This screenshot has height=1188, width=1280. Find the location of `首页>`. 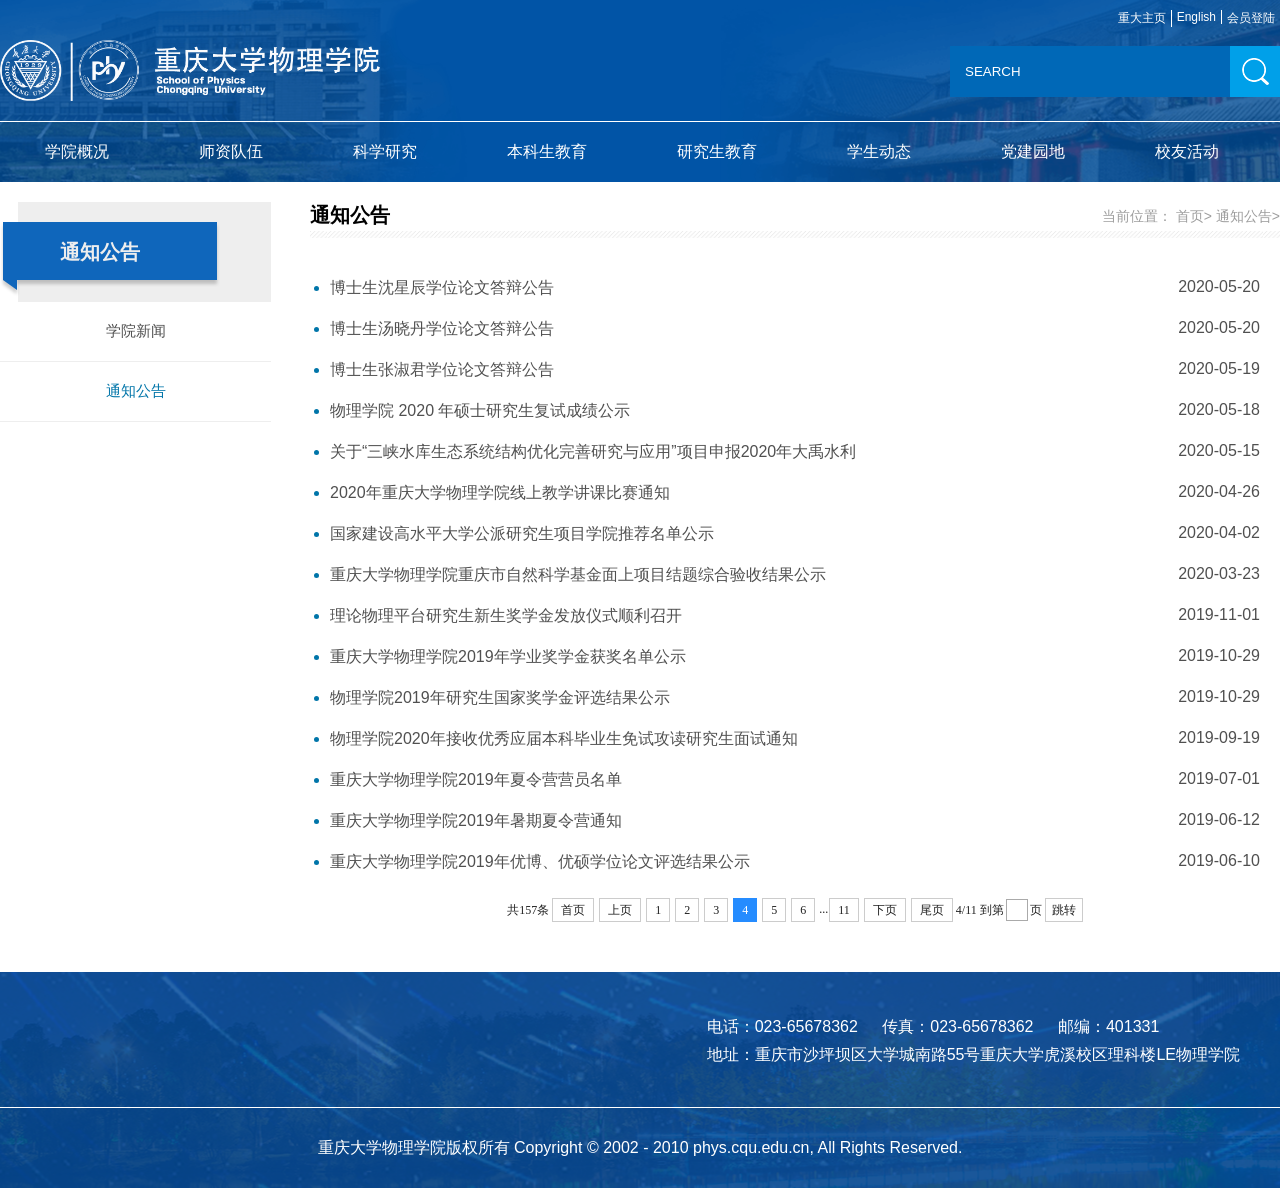

首页> is located at coordinates (1194, 216).